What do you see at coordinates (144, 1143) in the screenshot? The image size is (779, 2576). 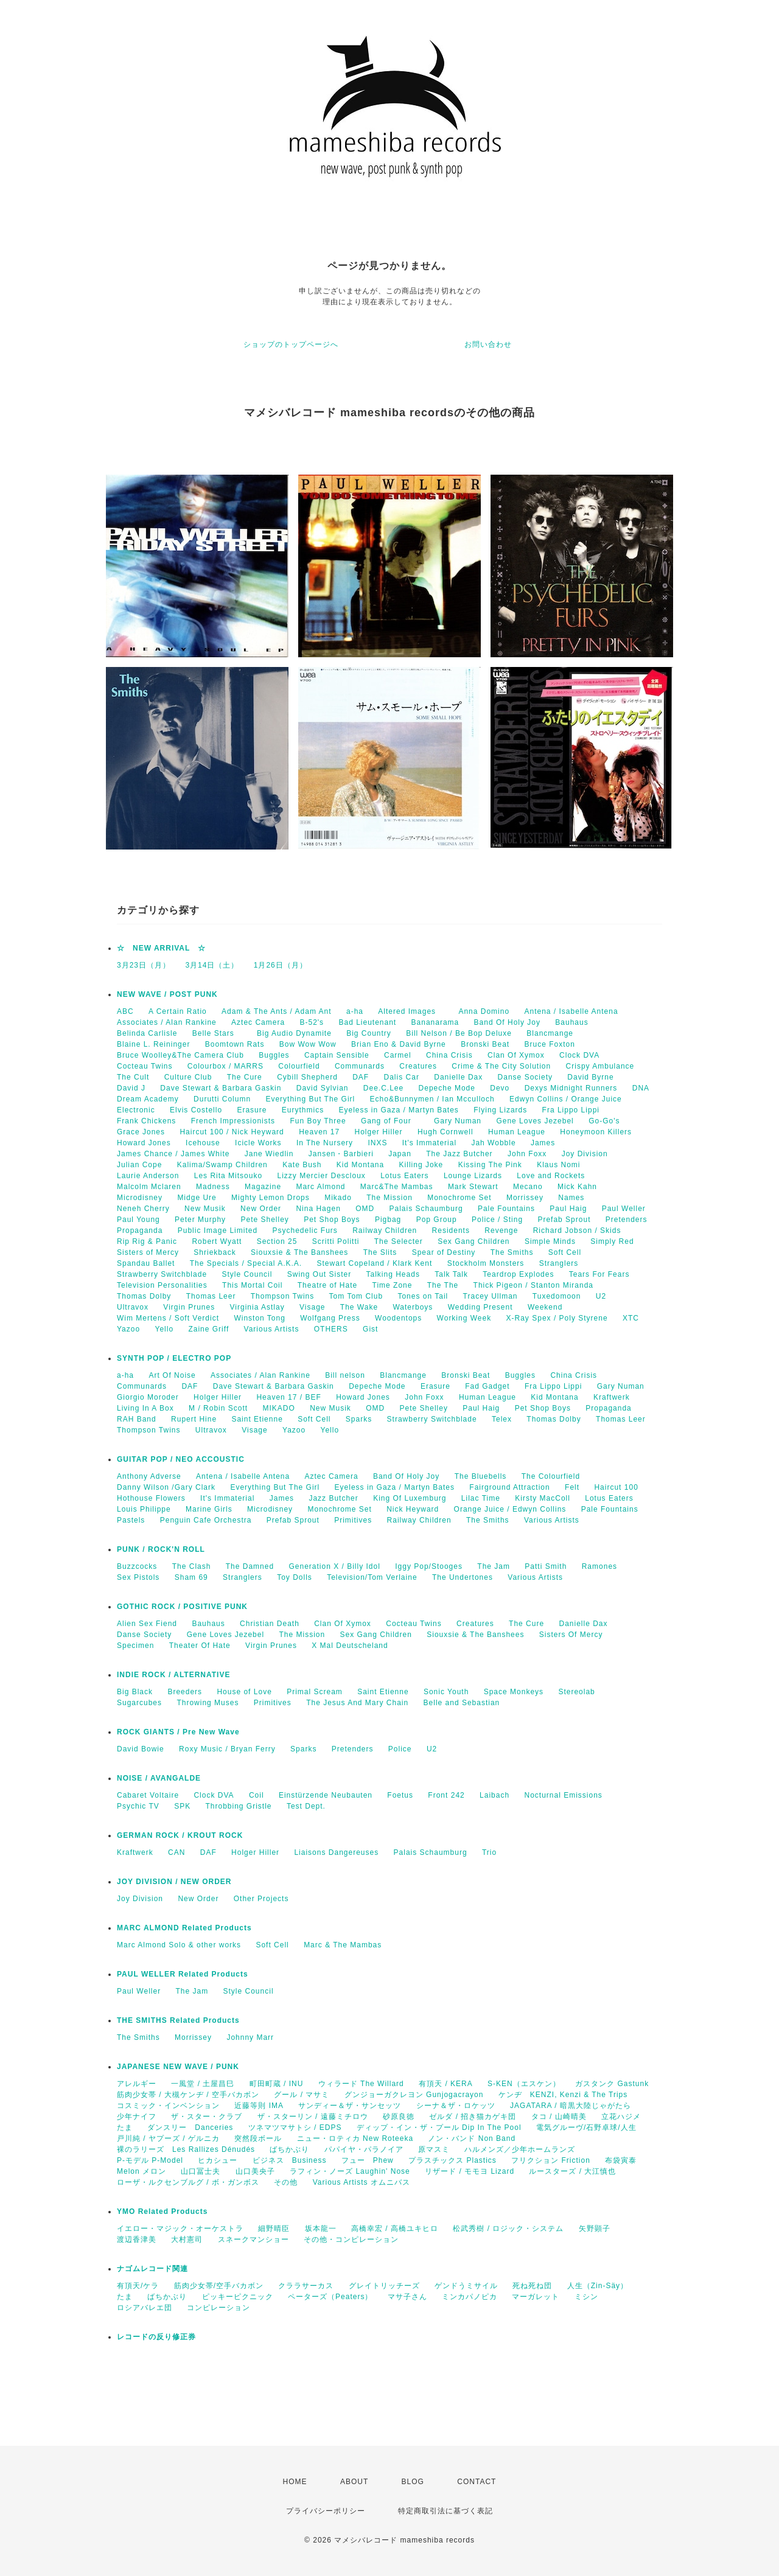 I see `Howard Jones` at bounding box center [144, 1143].